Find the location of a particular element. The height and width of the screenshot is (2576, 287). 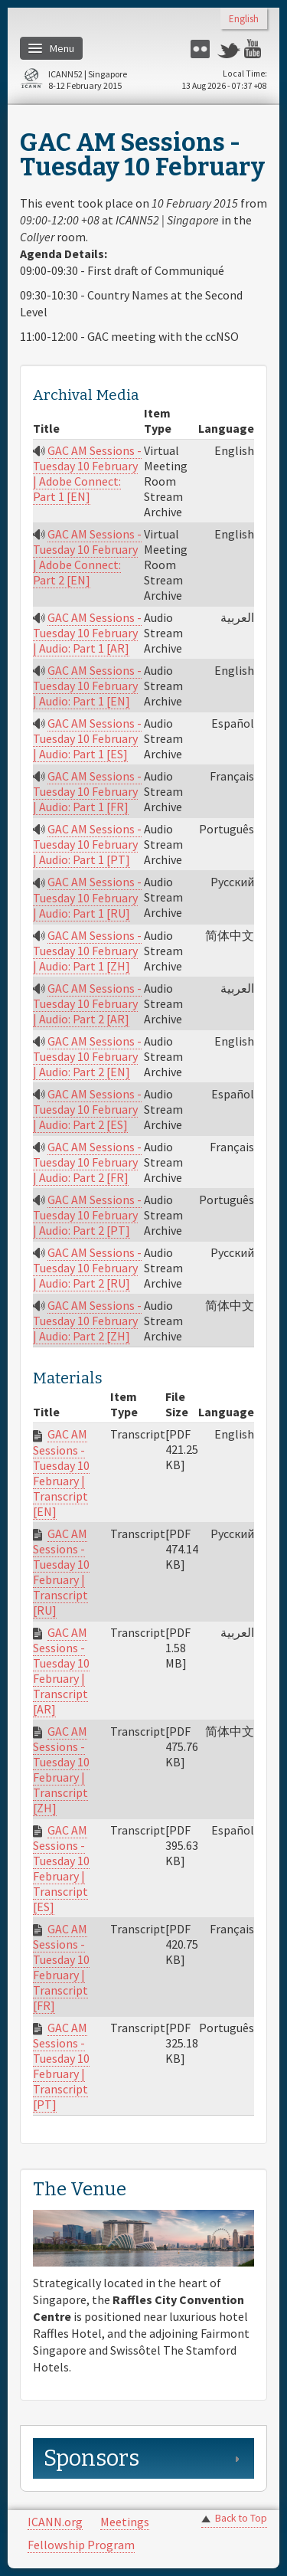

GAC AM Sessions - Tuesday 10 February | Audio: Part 2 [ZH] is located at coordinates (87, 1321).